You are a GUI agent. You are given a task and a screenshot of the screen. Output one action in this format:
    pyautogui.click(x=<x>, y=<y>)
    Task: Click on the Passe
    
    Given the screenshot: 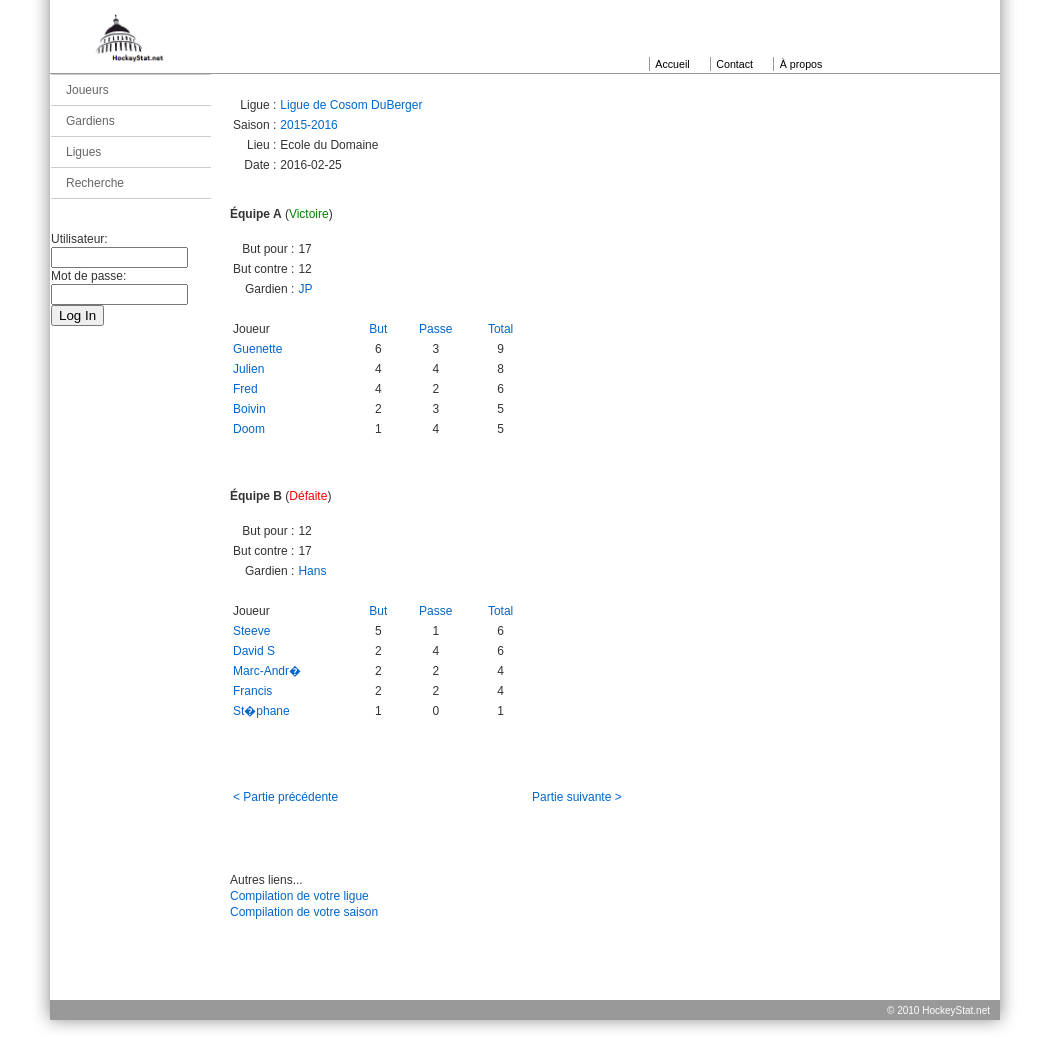 What is the action you would take?
    pyautogui.click(x=435, y=329)
    